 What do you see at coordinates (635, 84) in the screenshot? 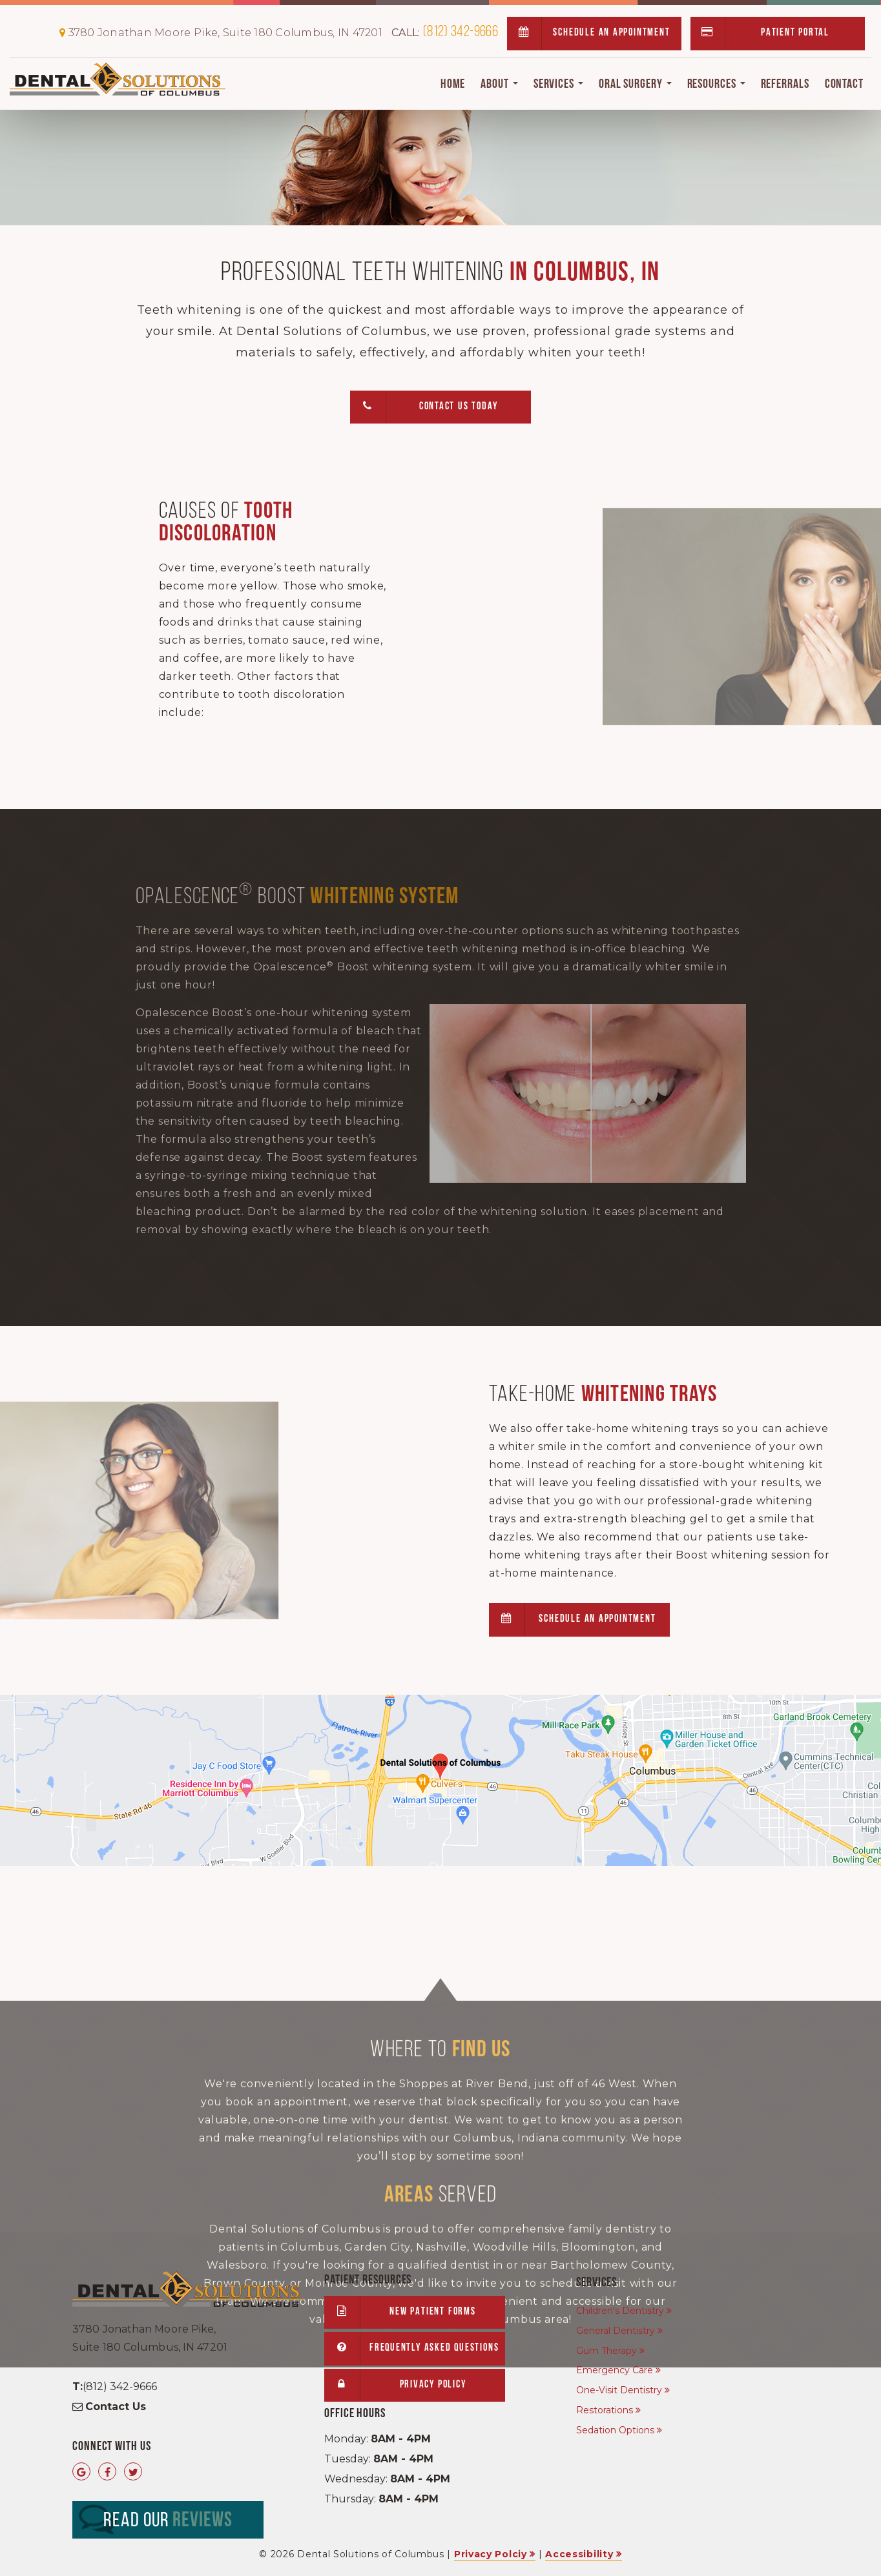
I see `Oral Surgery` at bounding box center [635, 84].